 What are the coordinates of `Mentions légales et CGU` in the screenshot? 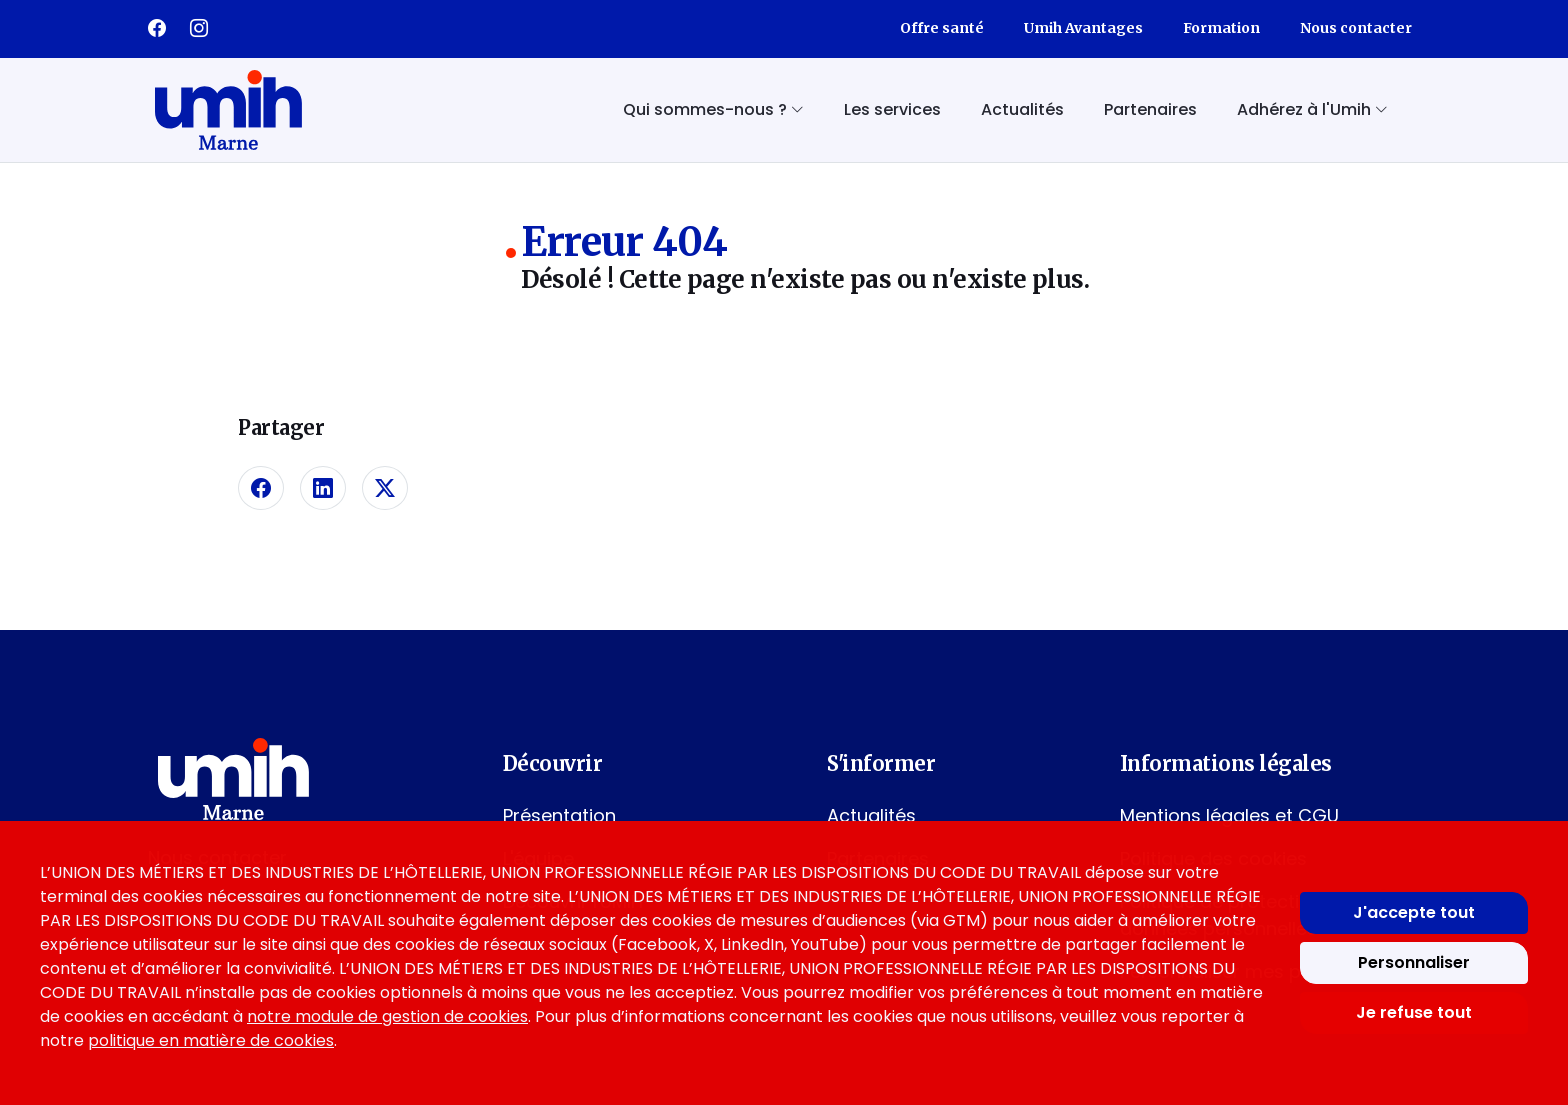 It's located at (1229, 815).